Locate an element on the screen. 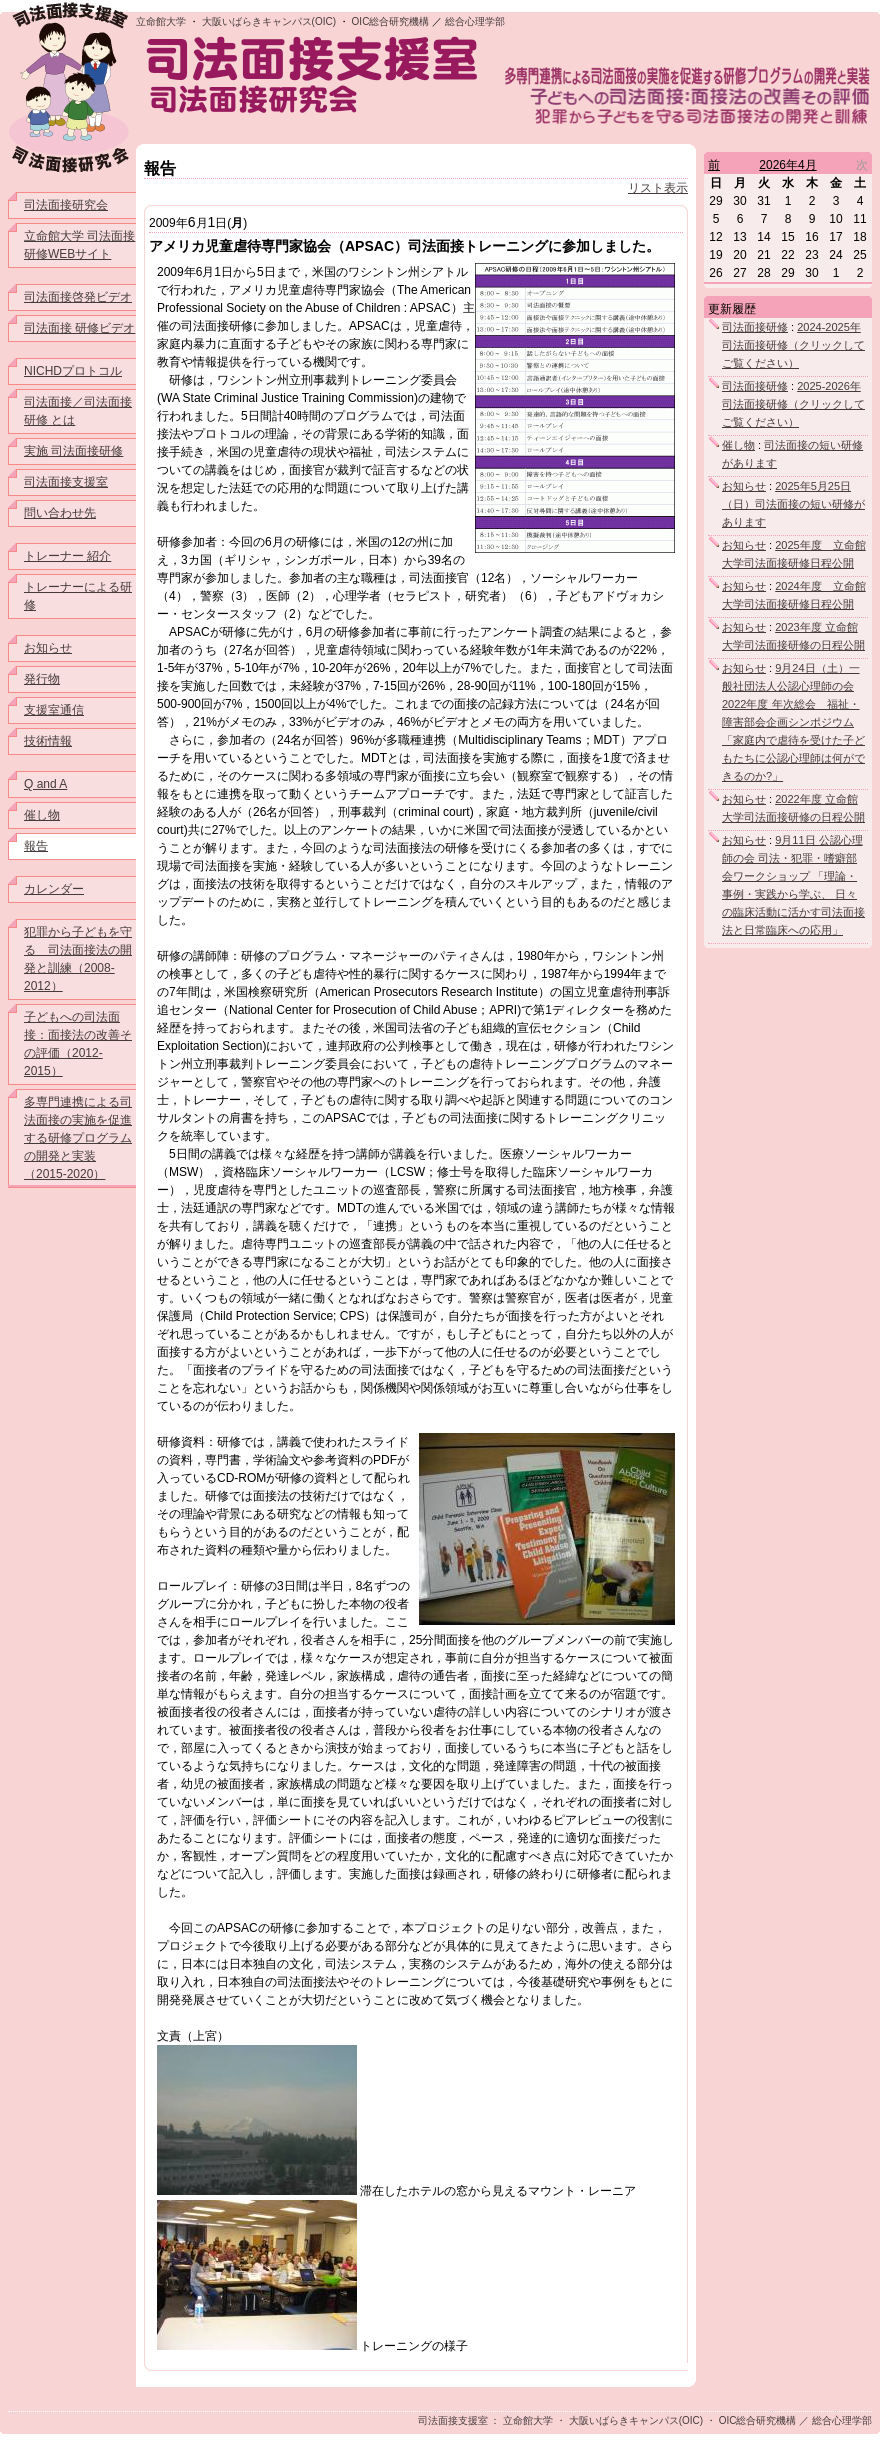  報告 is located at coordinates (36, 846).